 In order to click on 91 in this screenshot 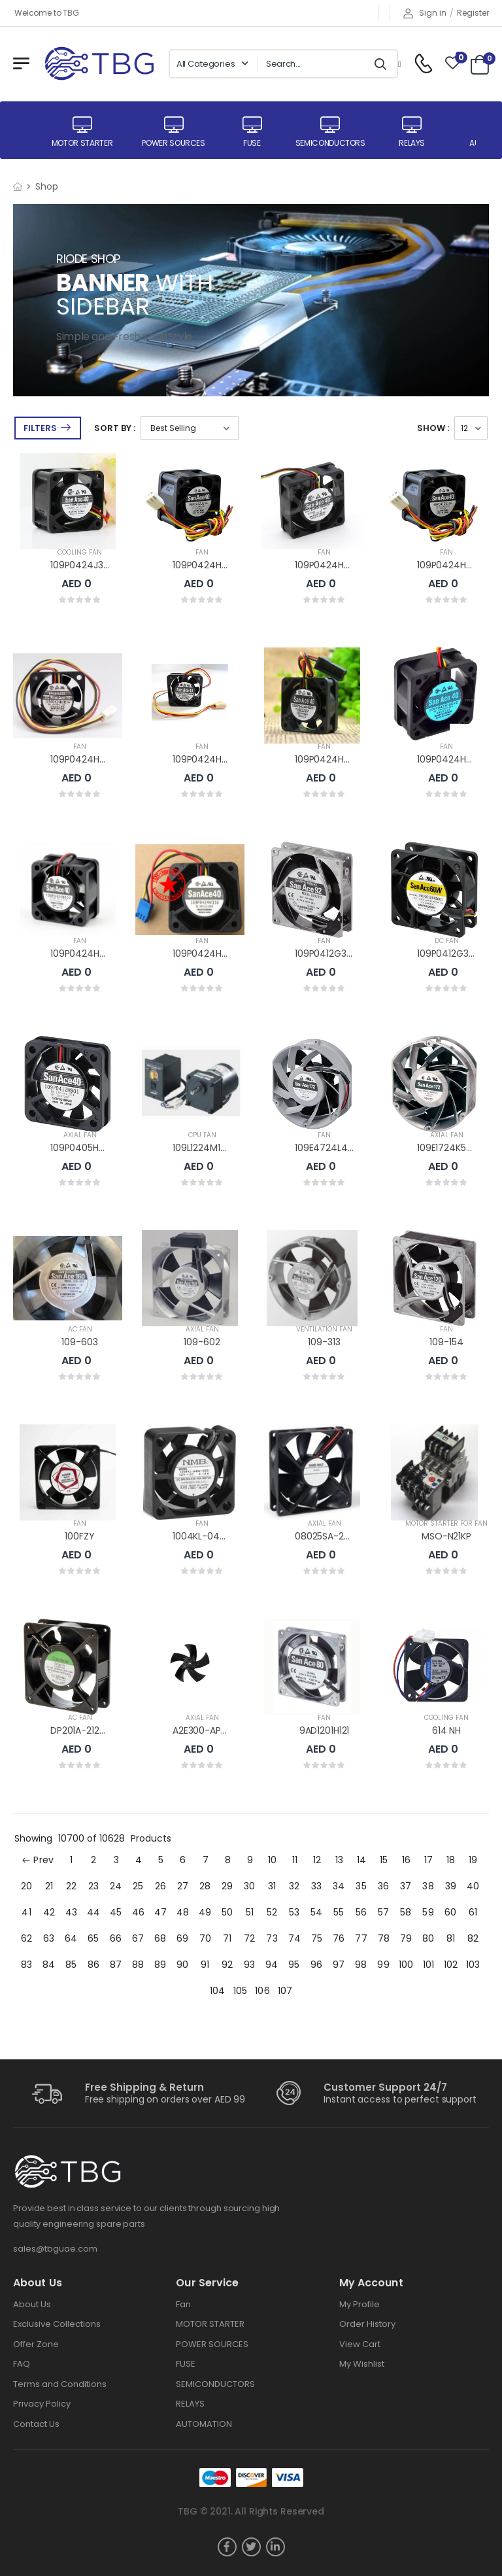, I will do `click(205, 1964)`.